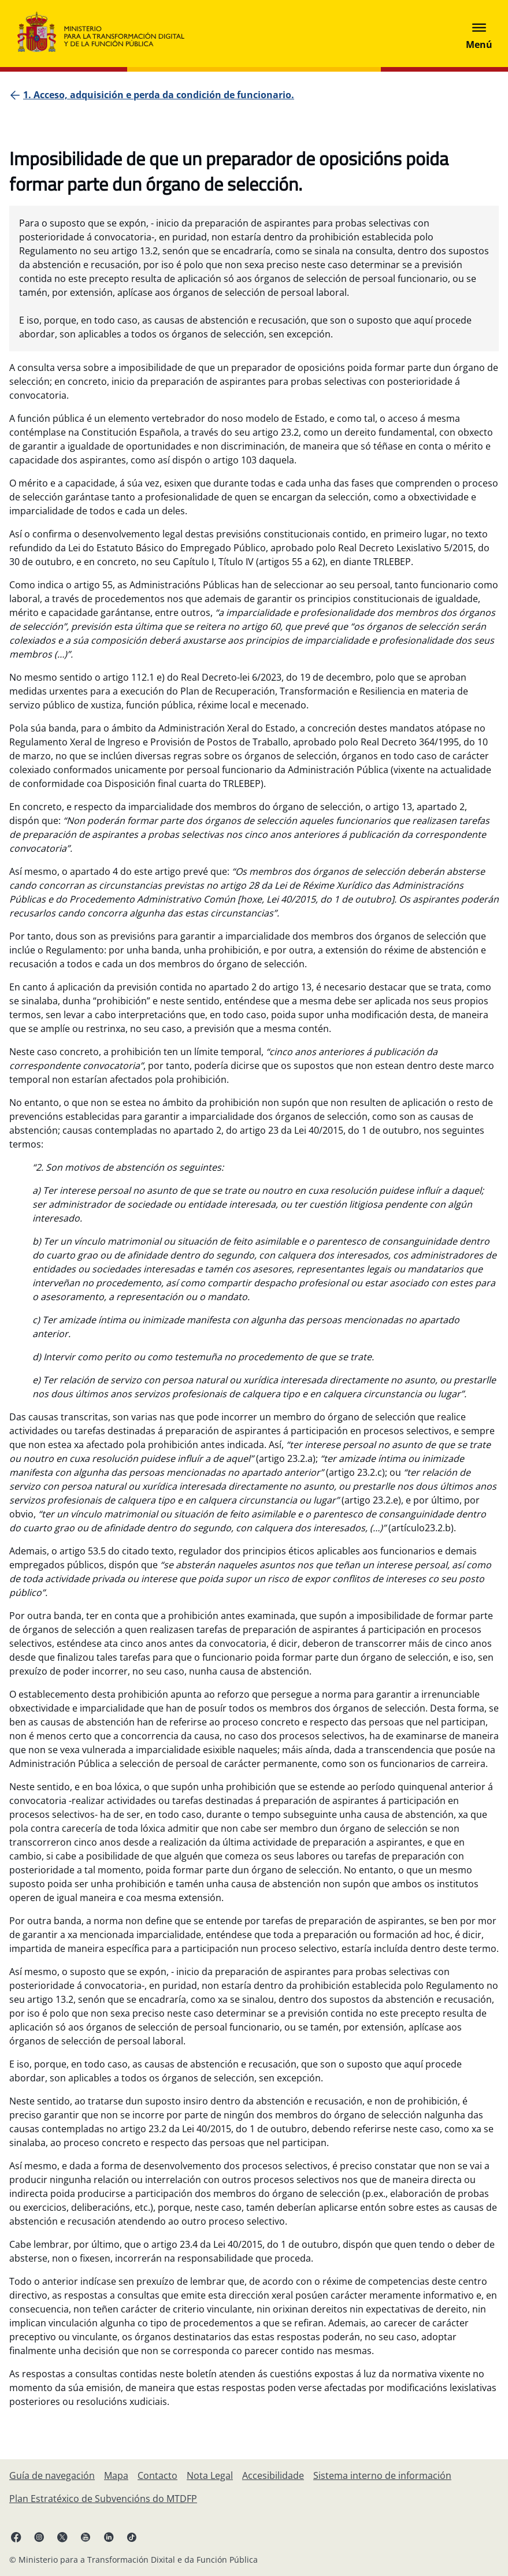  Describe the element at coordinates (132, 2537) in the screenshot. I see `[TikTok ligazón (ábrese en pestana nova)]` at that location.